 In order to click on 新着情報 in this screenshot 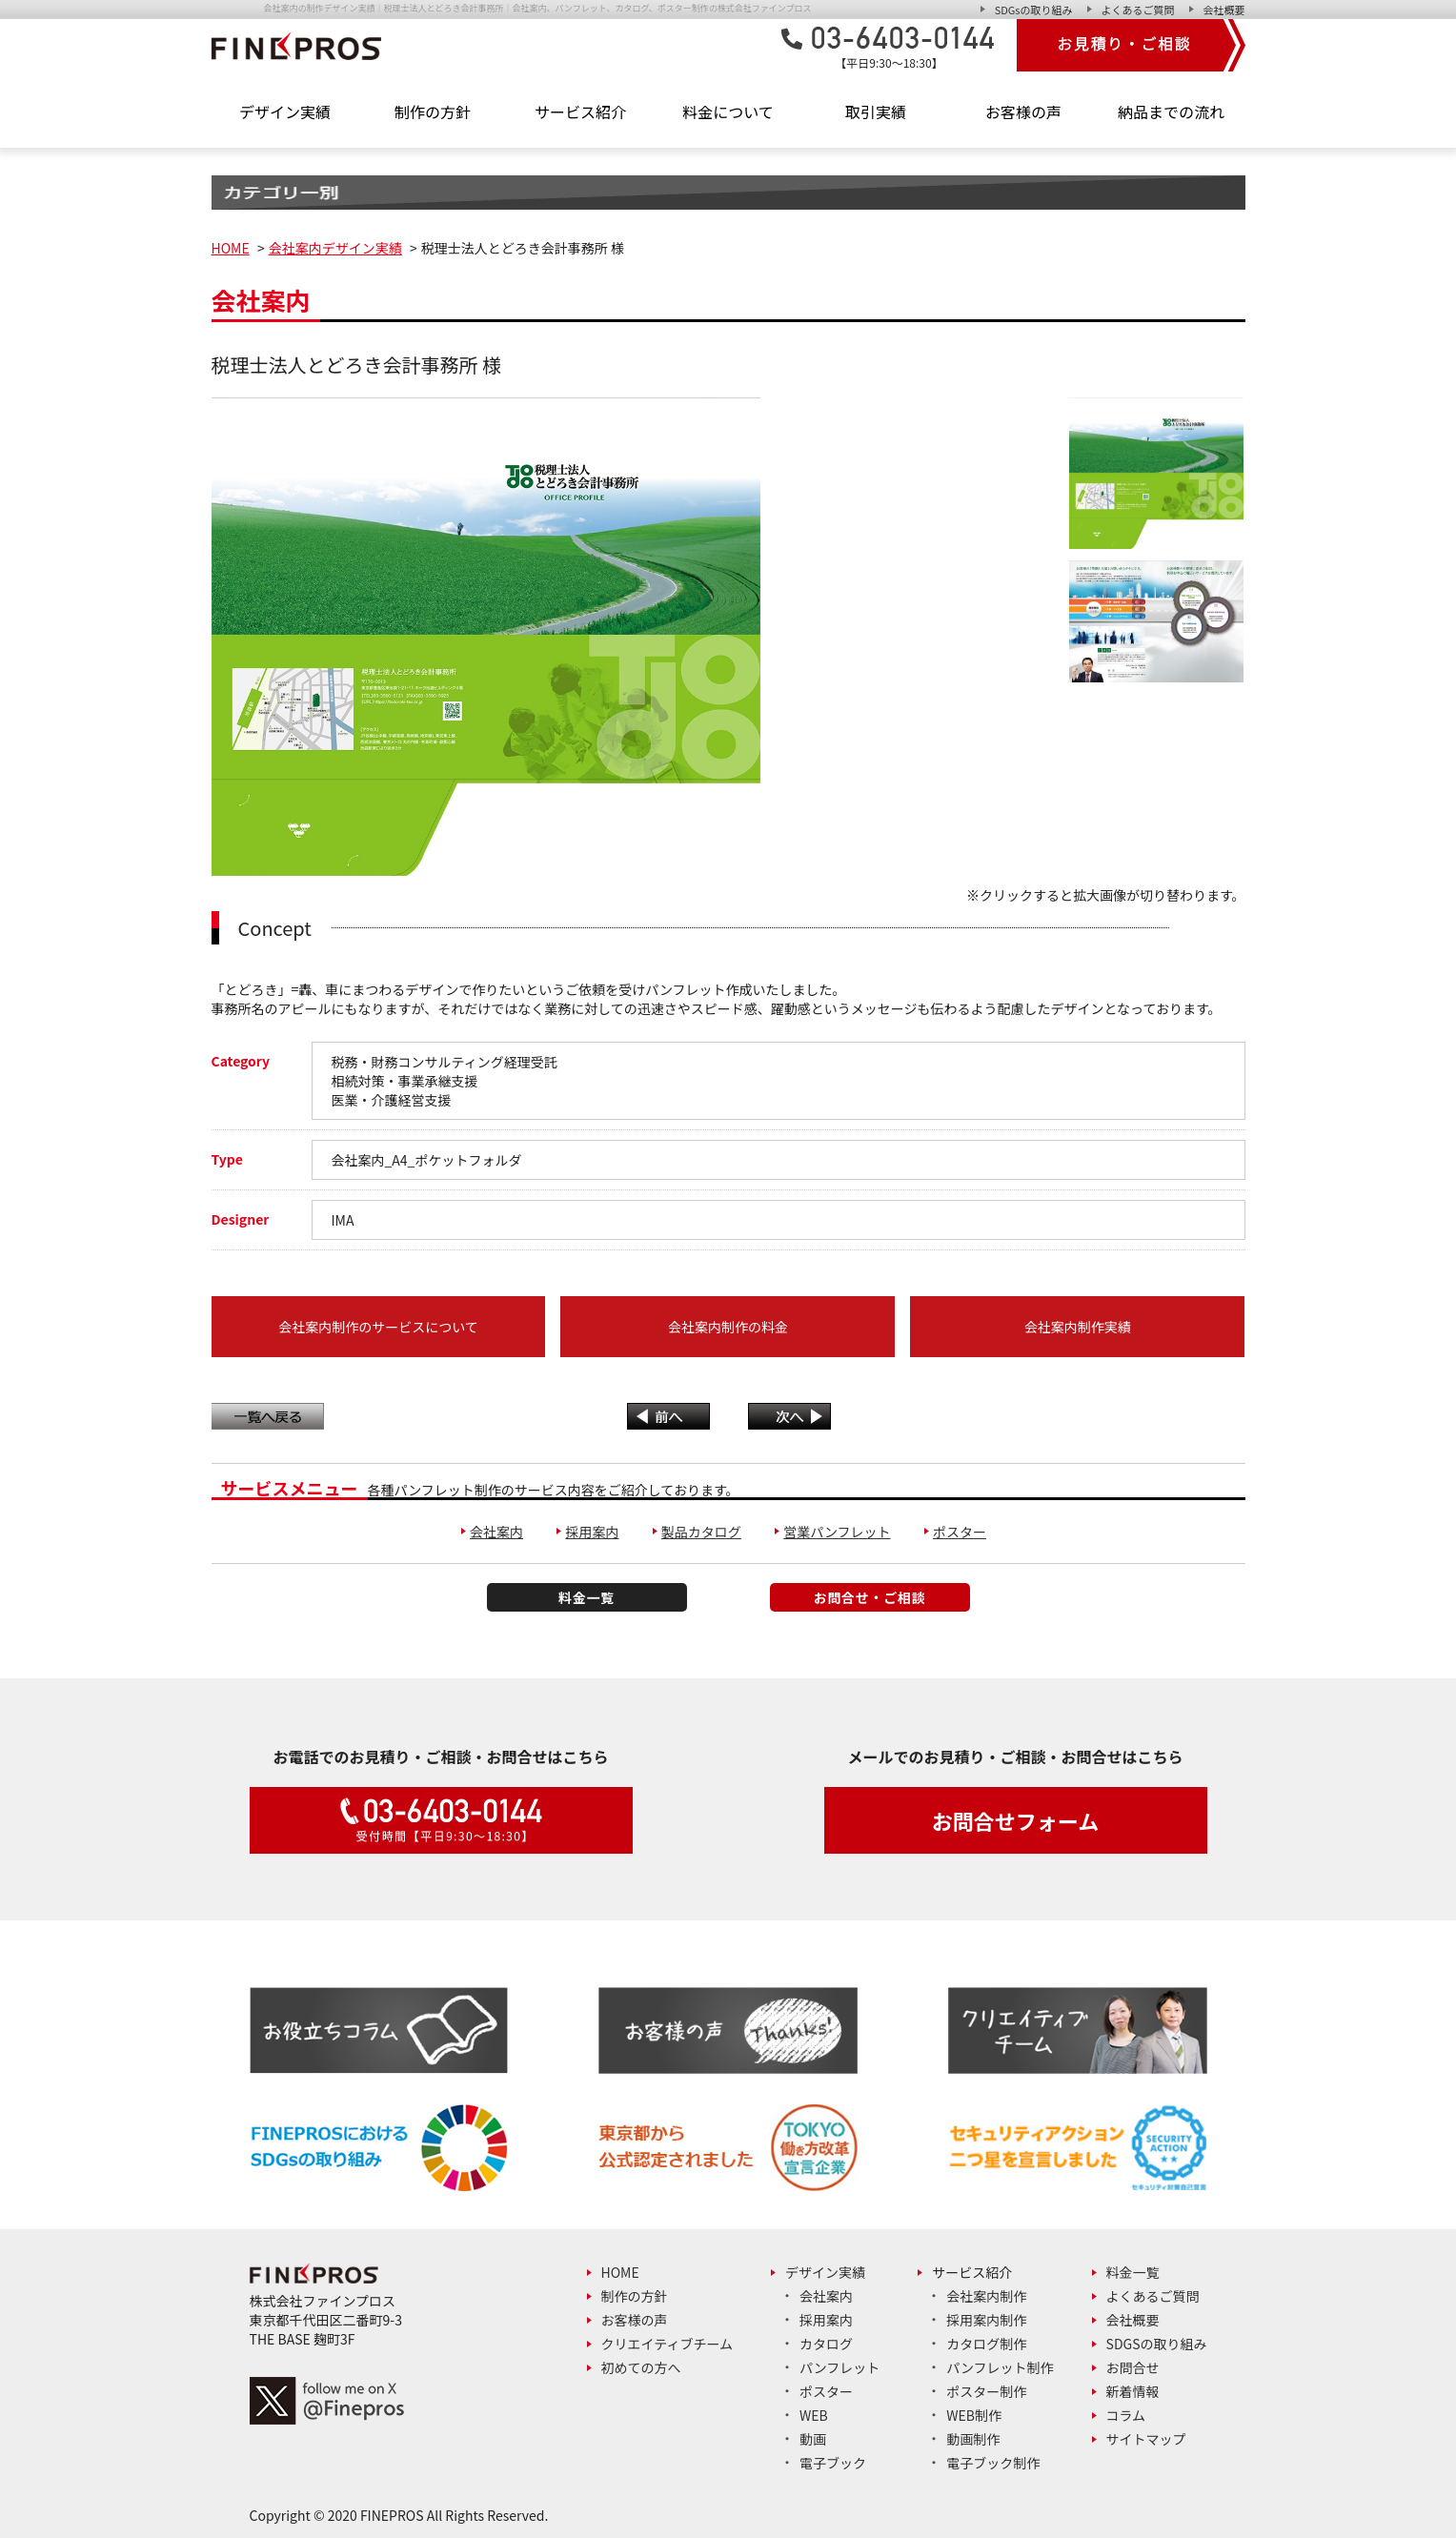, I will do `click(1133, 2391)`.